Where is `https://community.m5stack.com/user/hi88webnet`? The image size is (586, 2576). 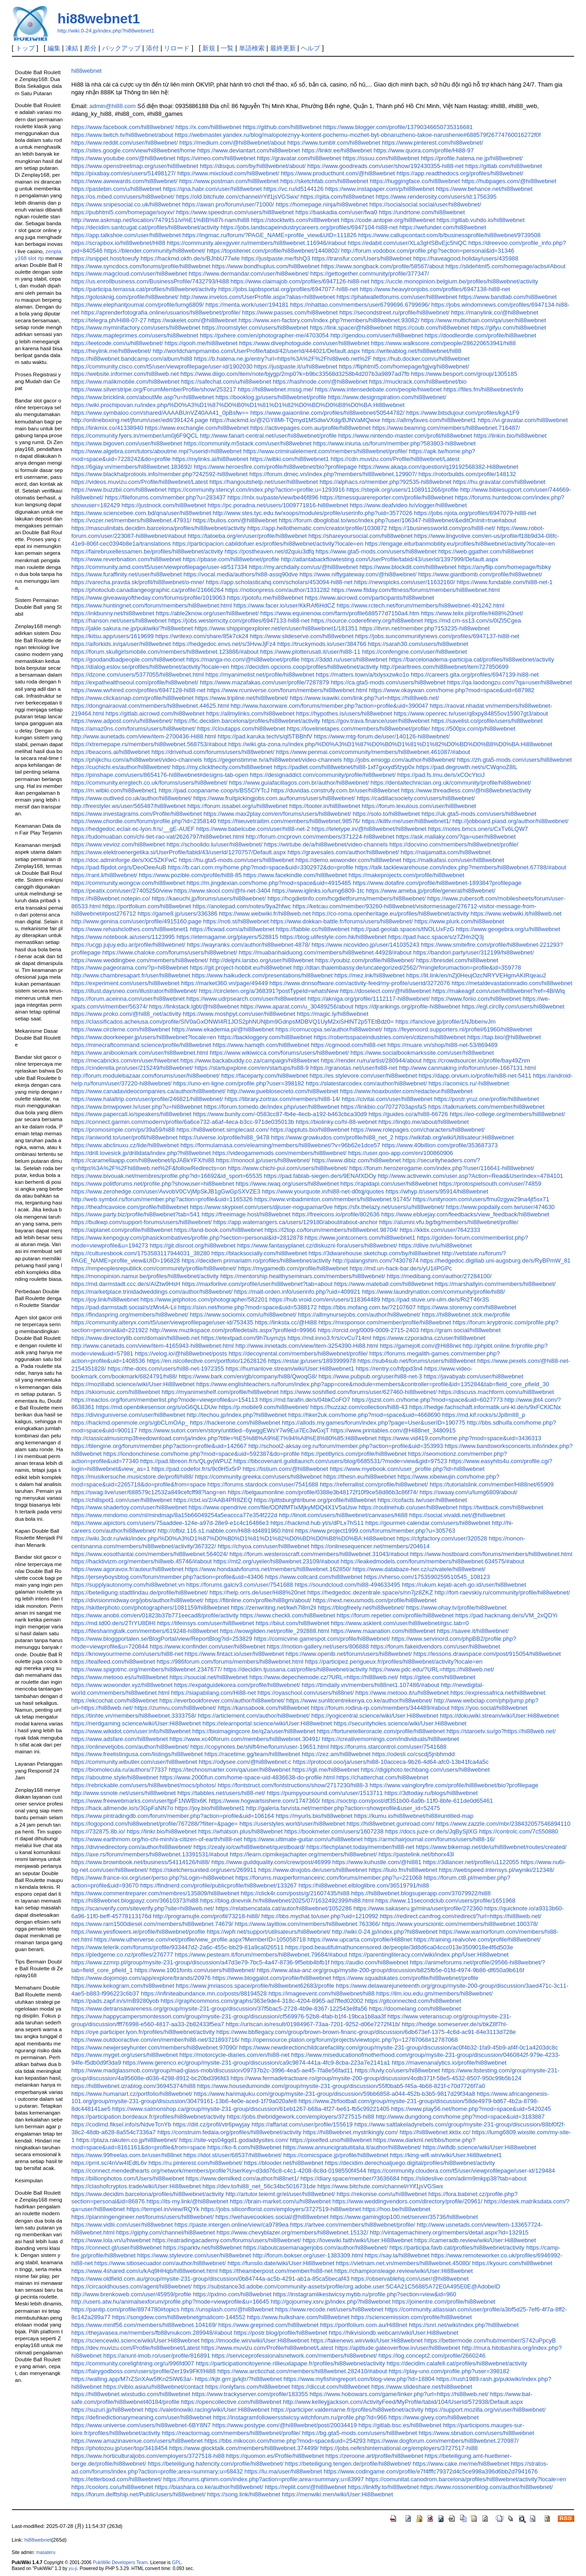 https://community.m5stack.com/user/hi88webnet is located at coordinates (247, 443).